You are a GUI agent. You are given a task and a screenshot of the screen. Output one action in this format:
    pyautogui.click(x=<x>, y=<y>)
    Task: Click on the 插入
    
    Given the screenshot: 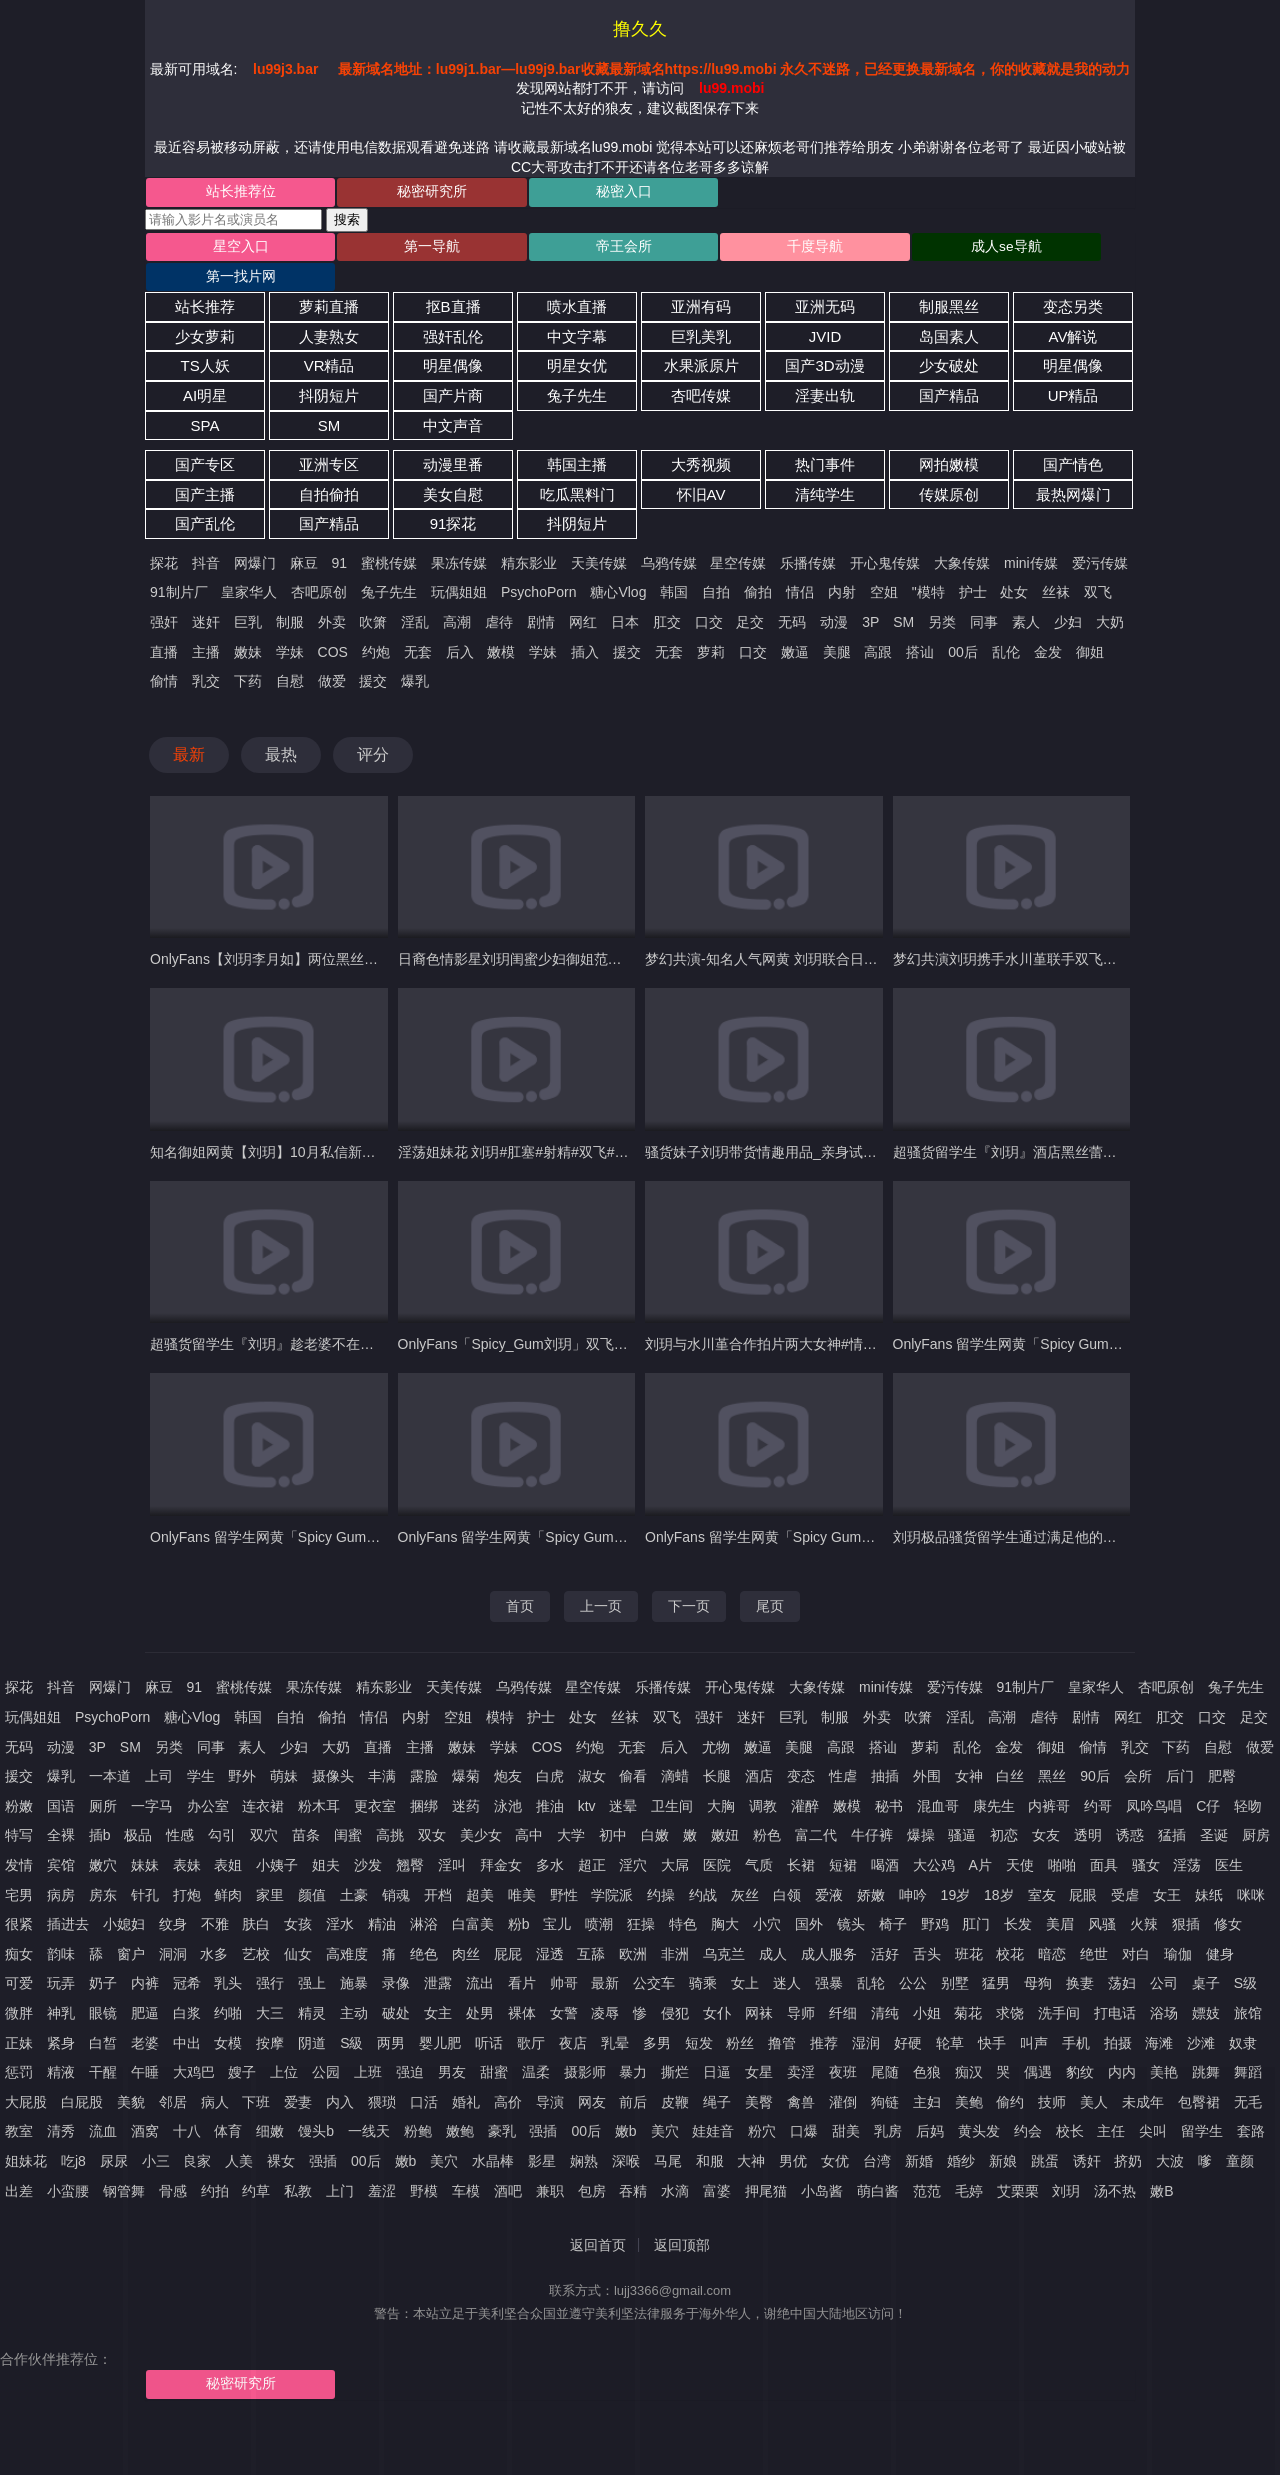 What is the action you would take?
    pyautogui.click(x=585, y=625)
    